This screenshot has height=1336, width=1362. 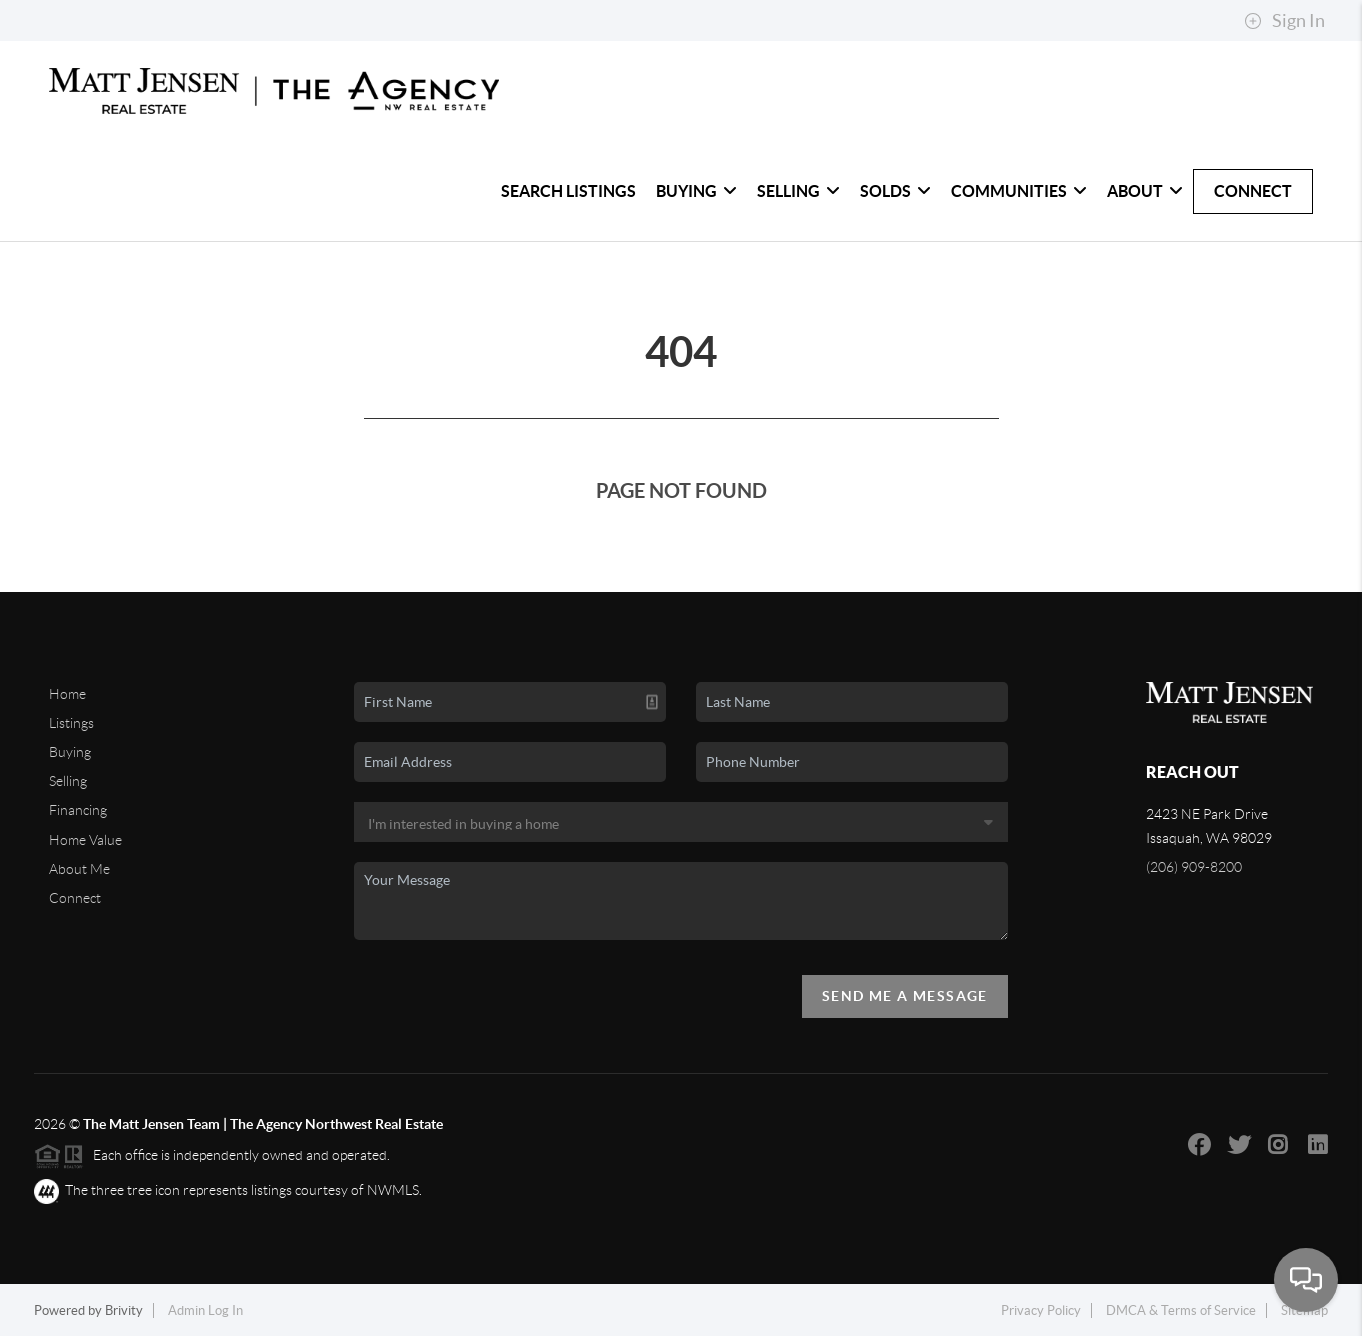 What do you see at coordinates (1019, 191) in the screenshot?
I see `Communities` at bounding box center [1019, 191].